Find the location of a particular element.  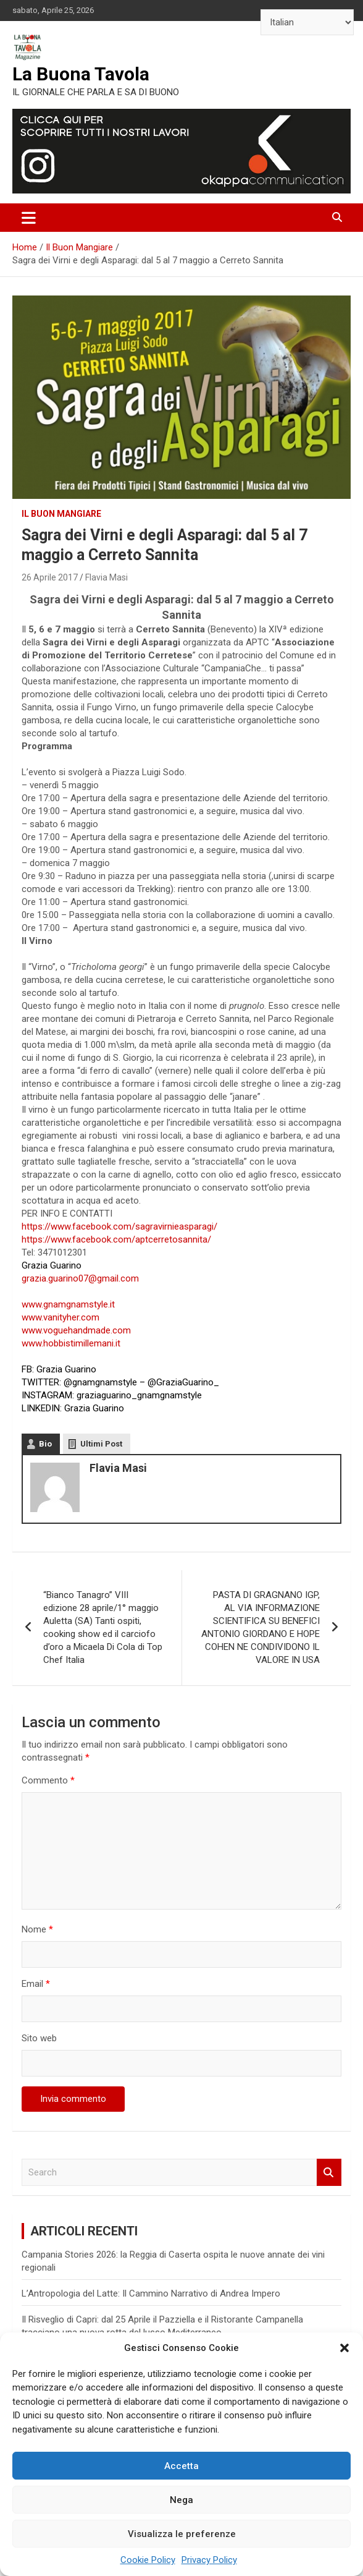

26 Aprile 2017 is located at coordinates (50, 577).